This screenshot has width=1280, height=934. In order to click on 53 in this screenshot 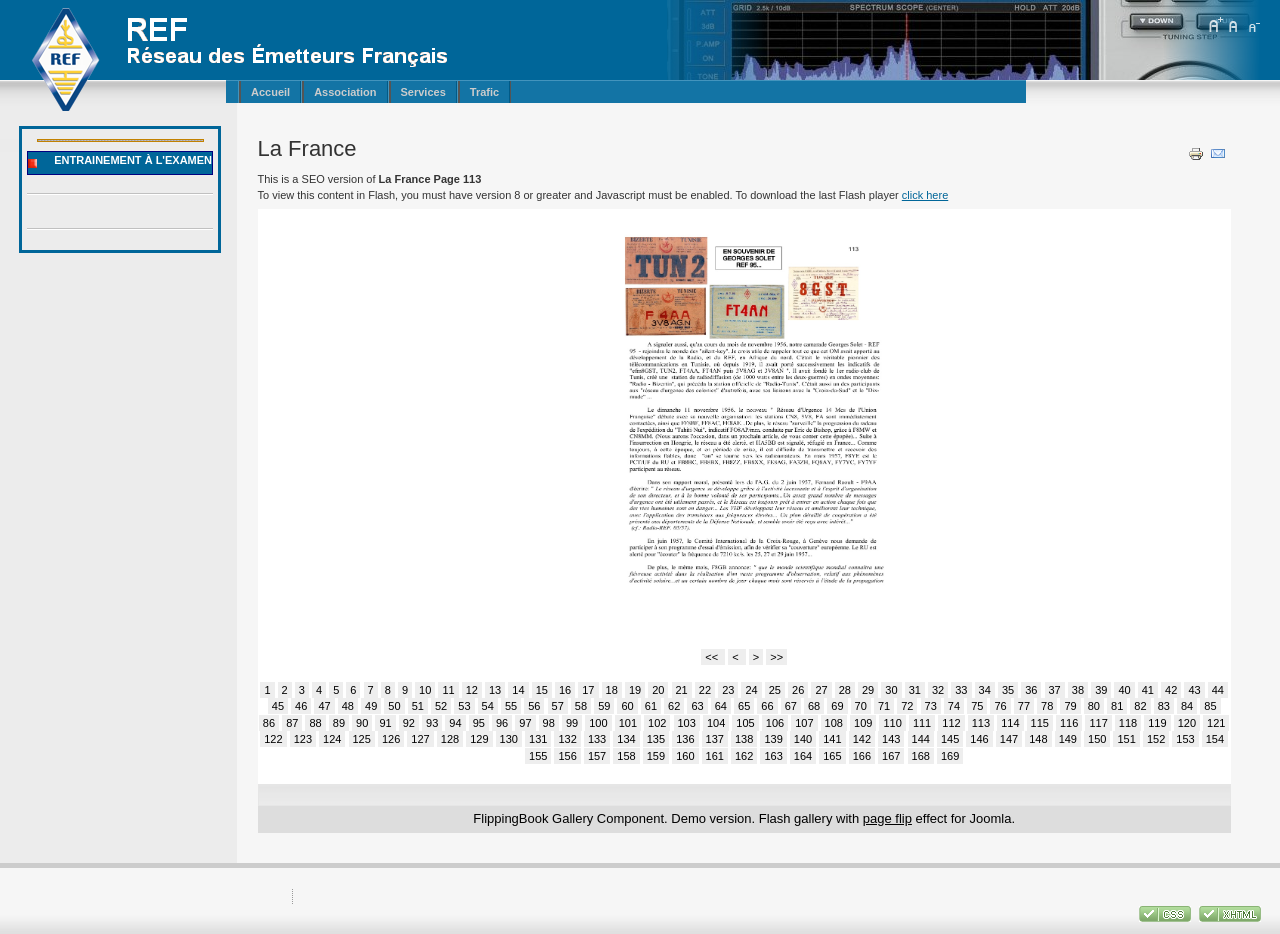, I will do `click(464, 706)`.